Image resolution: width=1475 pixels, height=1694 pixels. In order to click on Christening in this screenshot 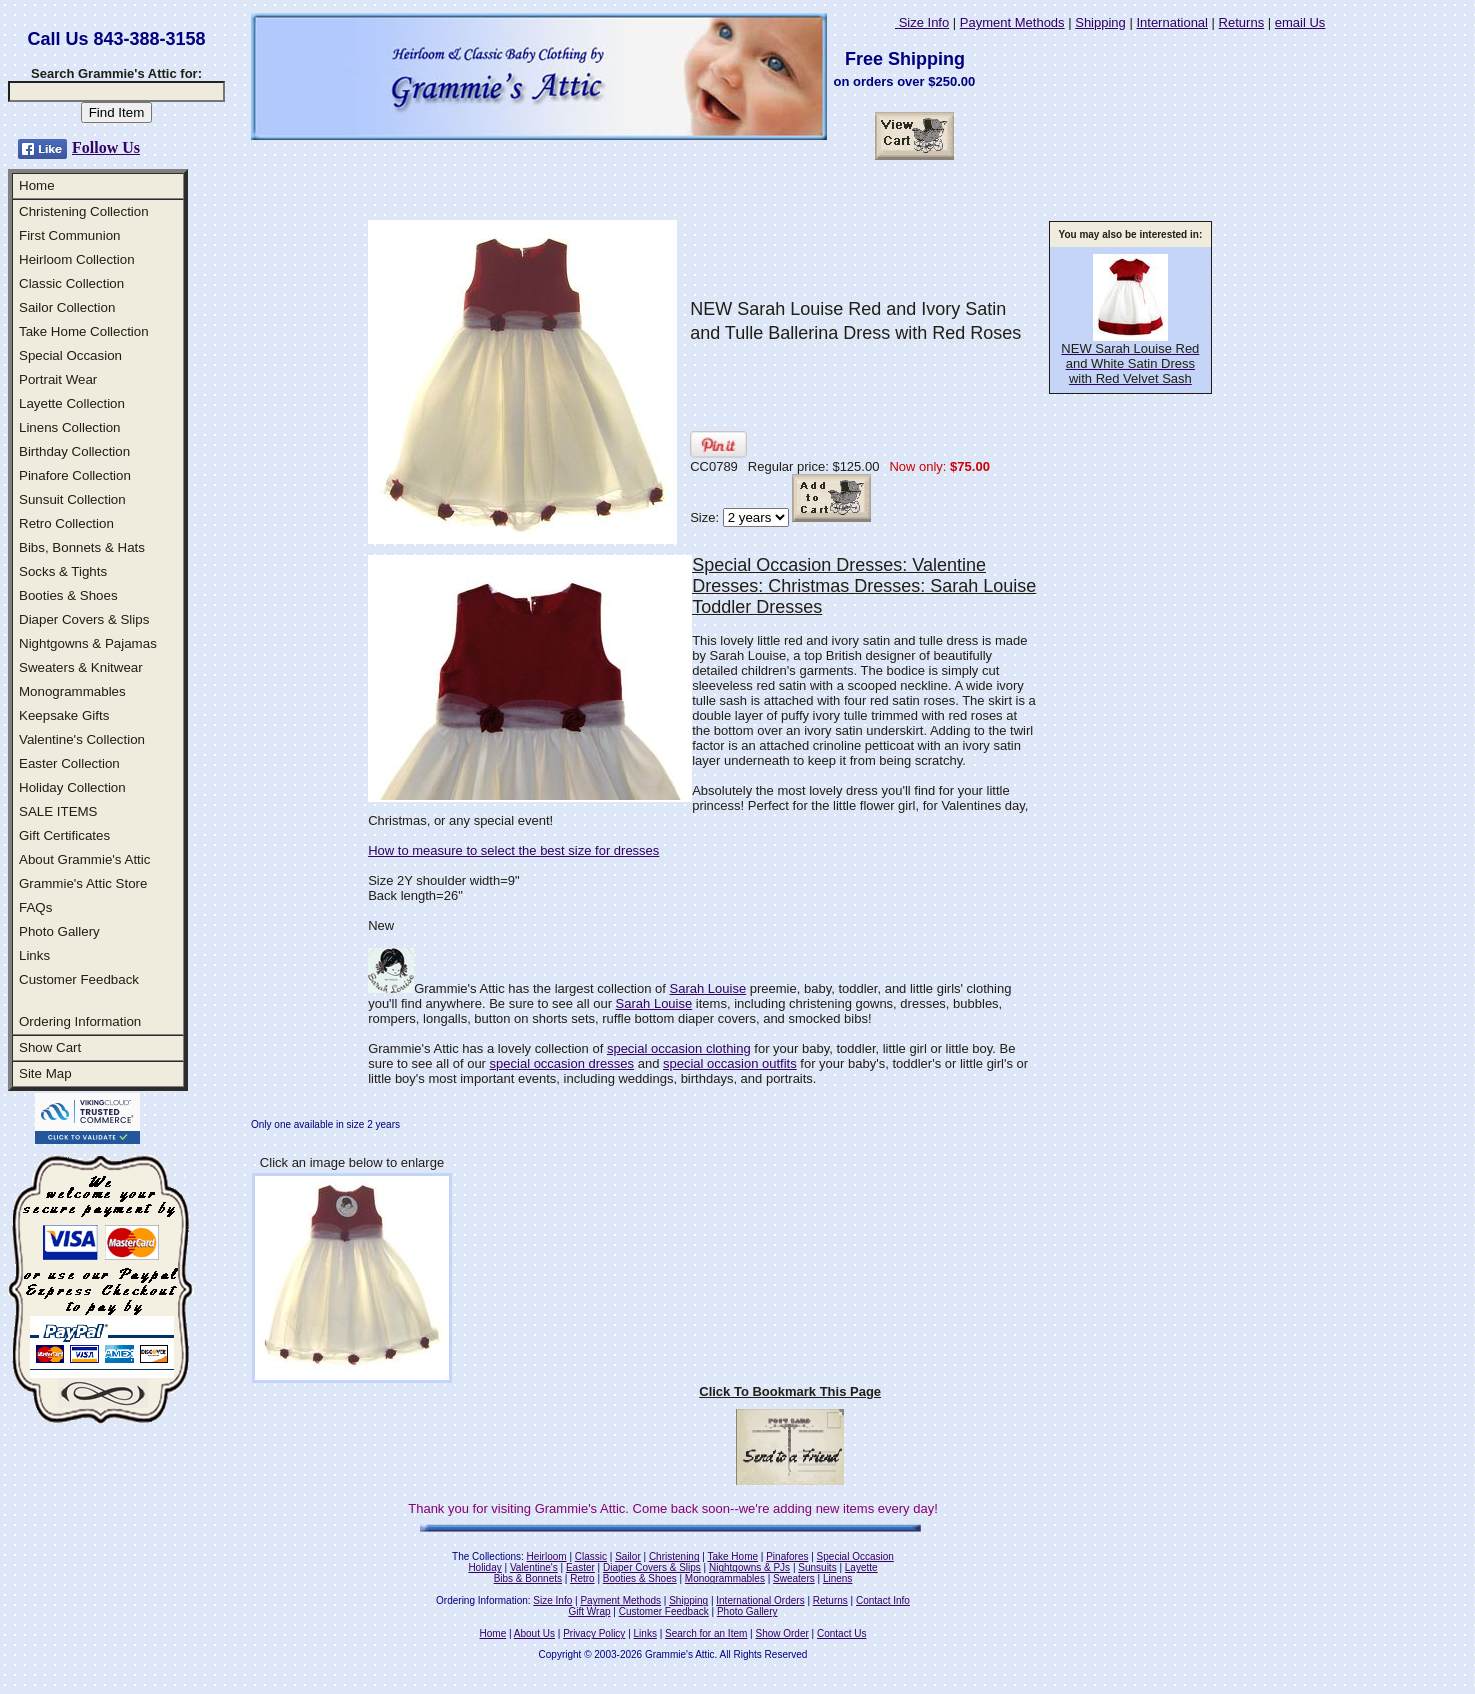, I will do `click(674, 1556)`.